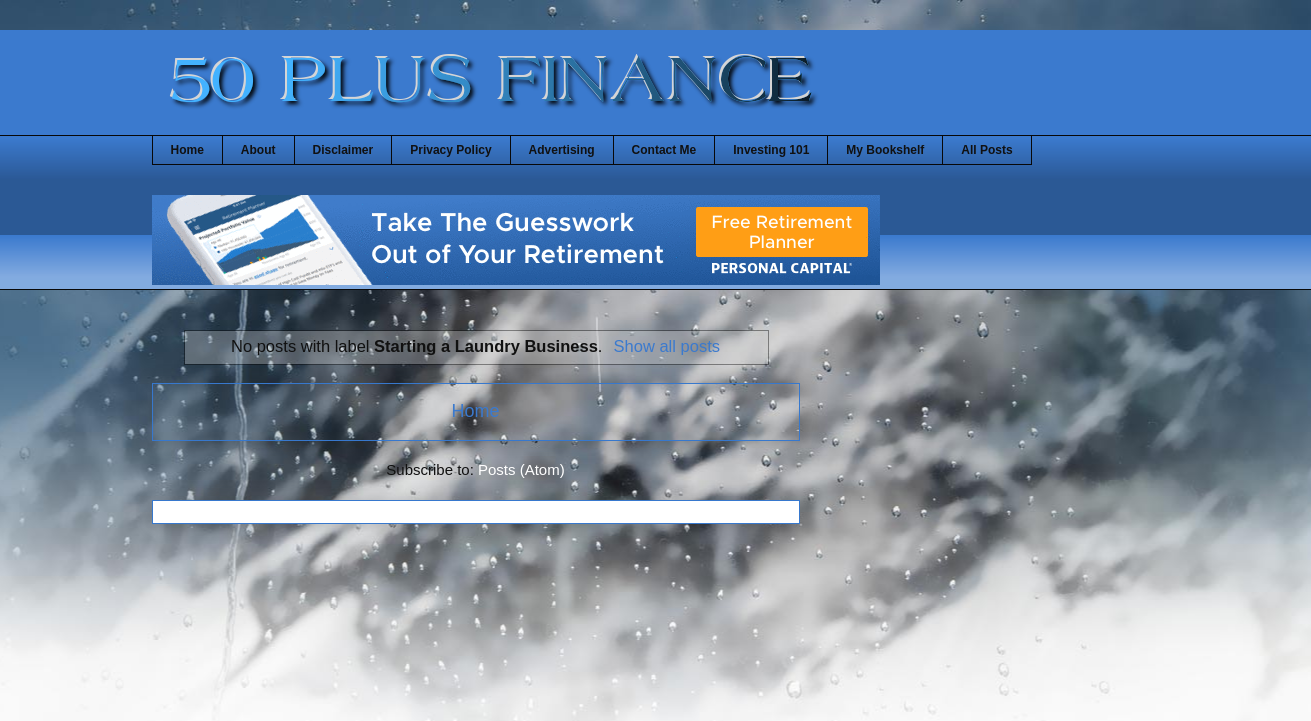 This screenshot has width=1311, height=721. Describe the element at coordinates (664, 150) in the screenshot. I see `Contact Me` at that location.